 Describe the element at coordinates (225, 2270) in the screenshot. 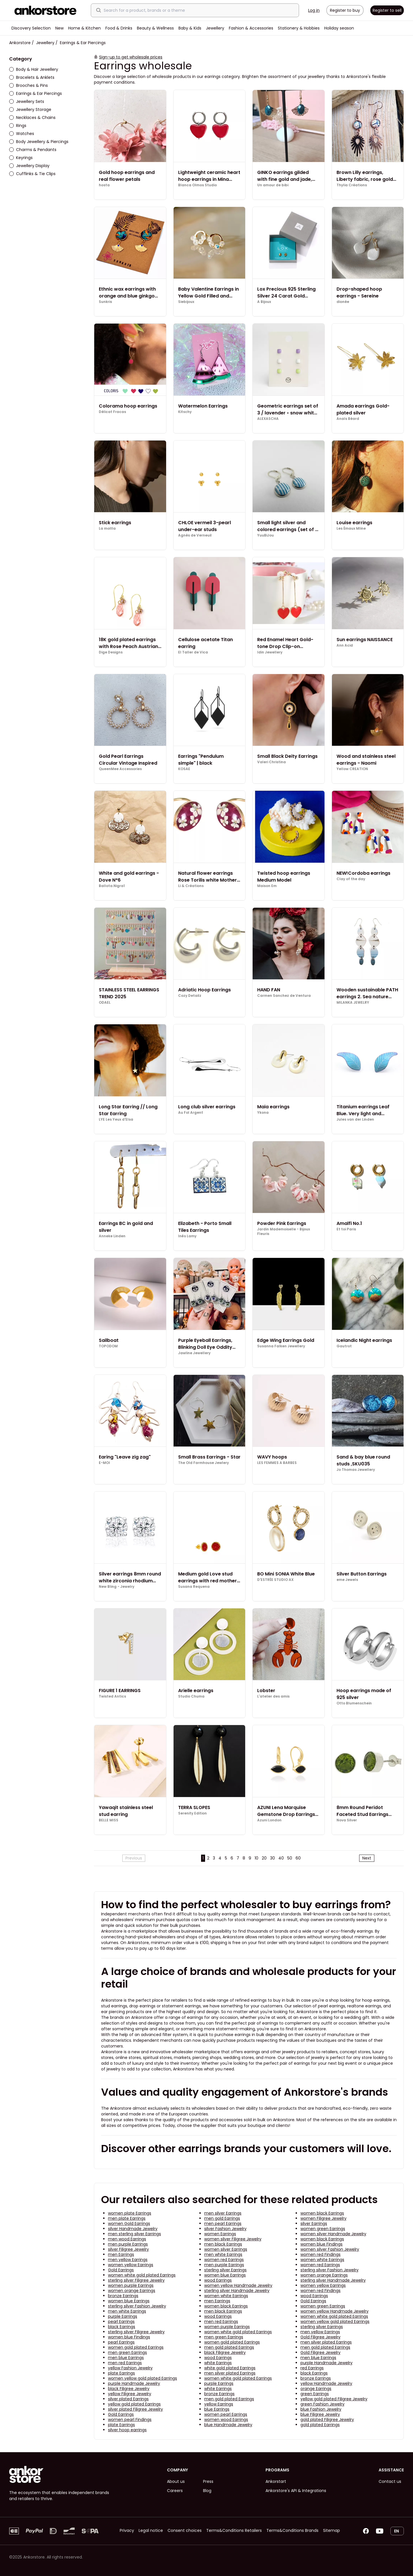

I see `sterling silver Earrings` at that location.